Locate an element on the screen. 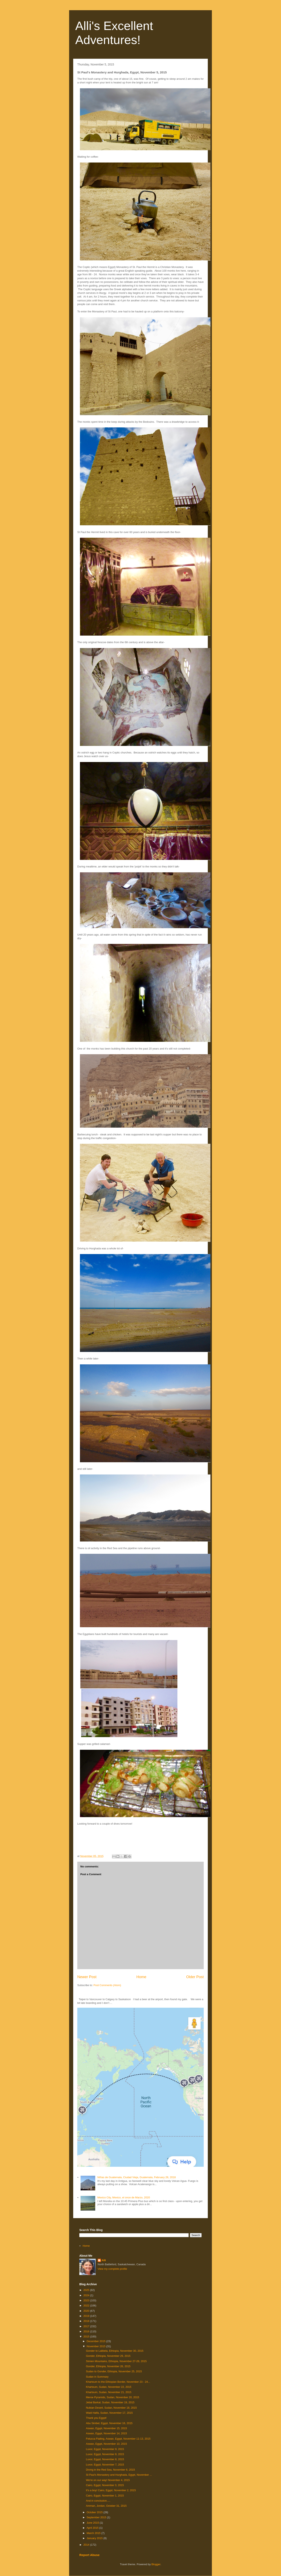 The image size is (281, 2576). Thank you Egypt! is located at coordinates (96, 2417).